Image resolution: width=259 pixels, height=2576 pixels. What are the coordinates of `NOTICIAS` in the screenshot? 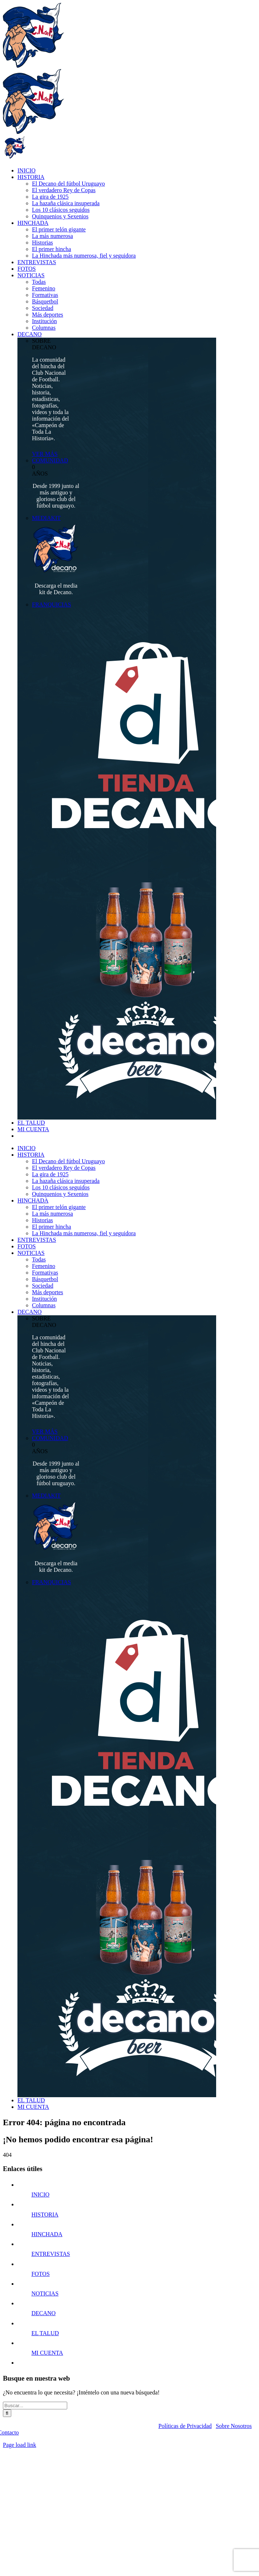 It's located at (44, 2293).